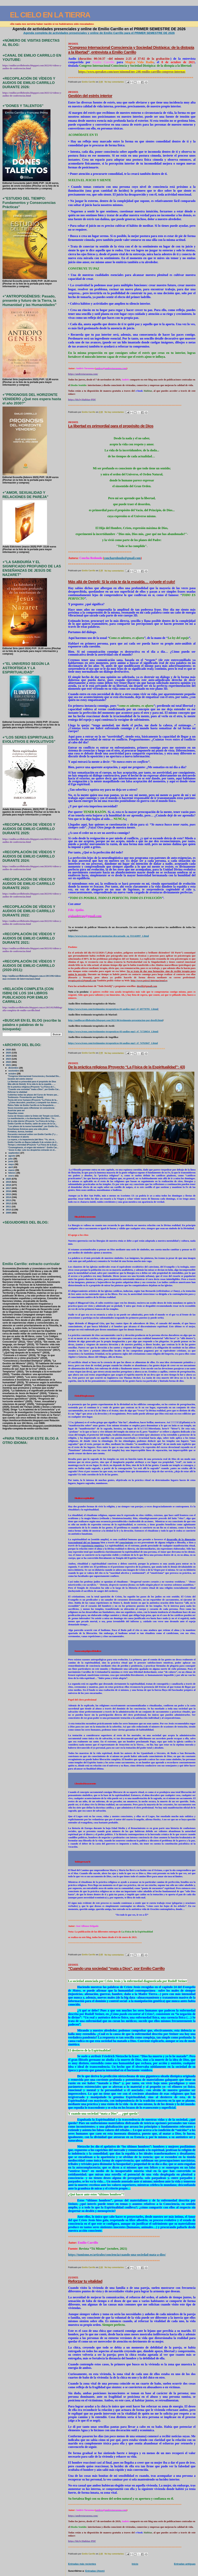 This screenshot has height=2576, width=198. I want to click on Entradas (Atom), so click(95, 2570).